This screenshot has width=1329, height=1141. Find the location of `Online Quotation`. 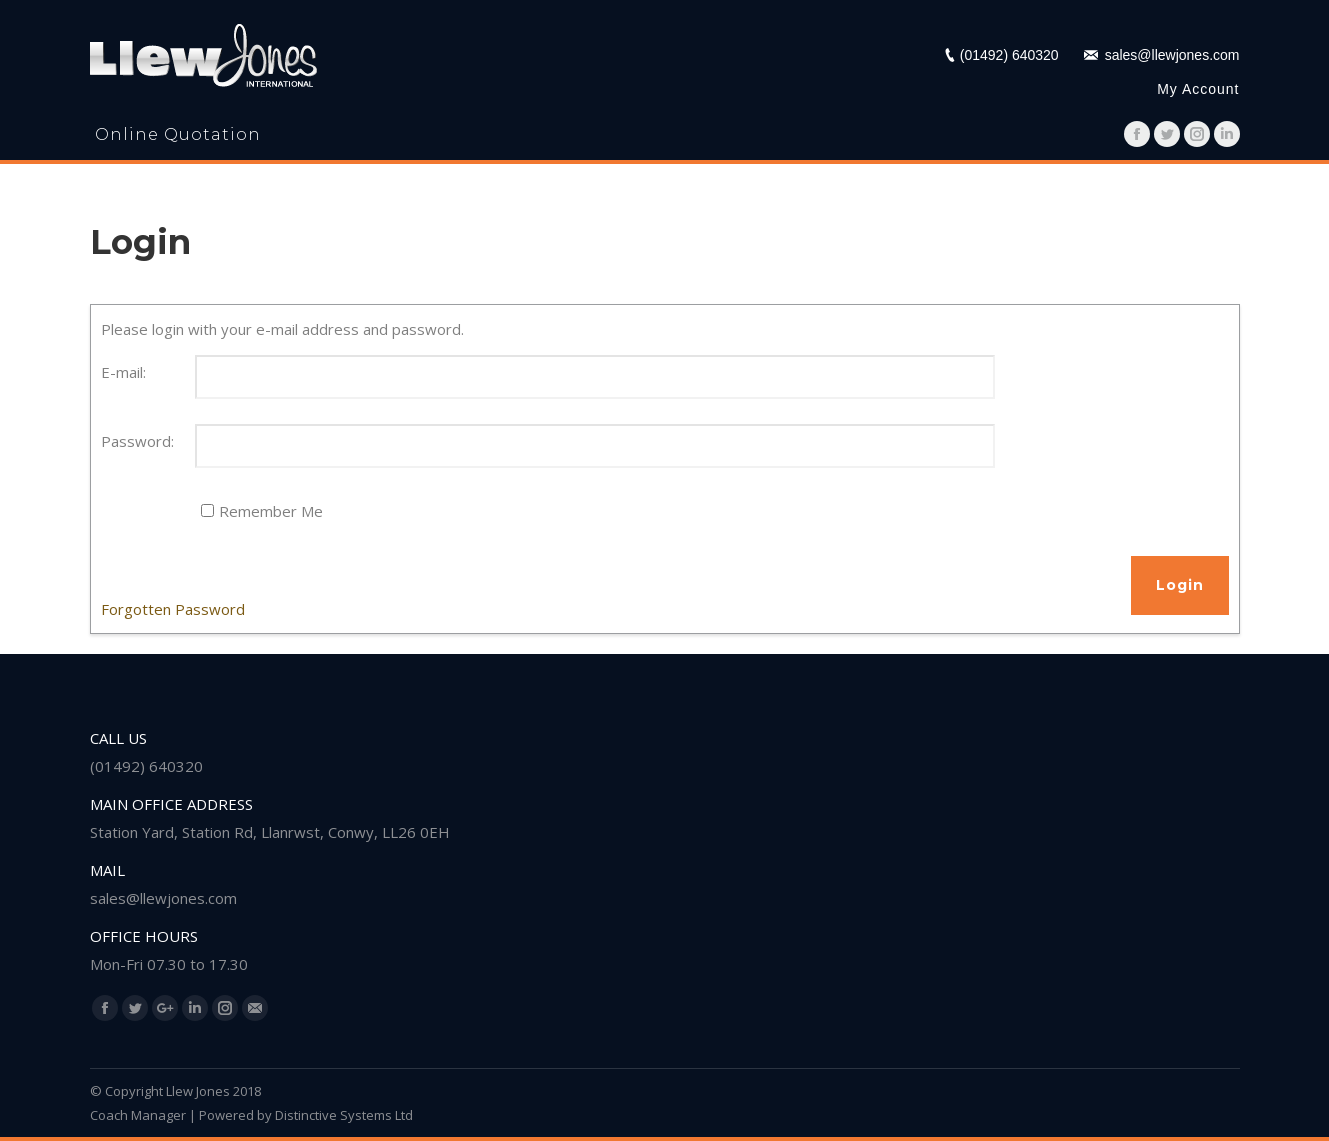

Online Quotation is located at coordinates (178, 134).